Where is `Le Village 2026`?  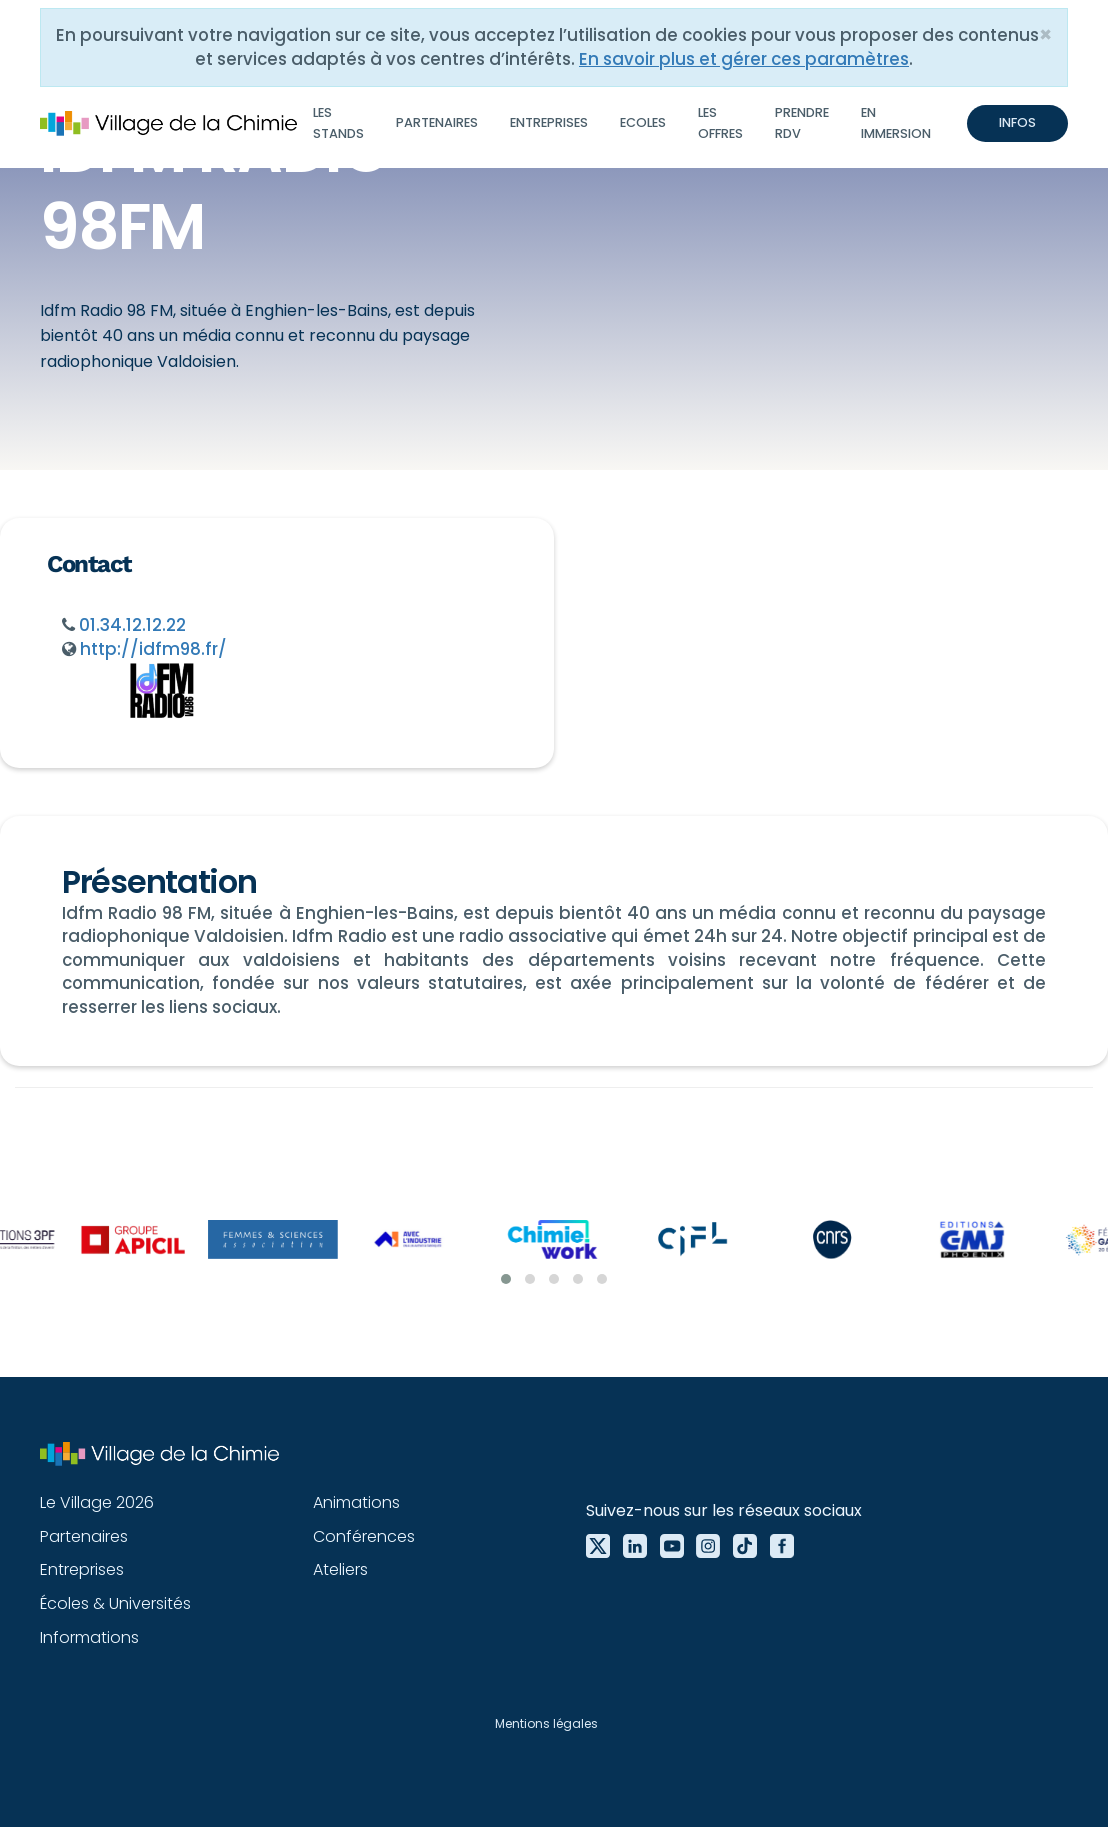
Le Village 2026 is located at coordinates (97, 1502).